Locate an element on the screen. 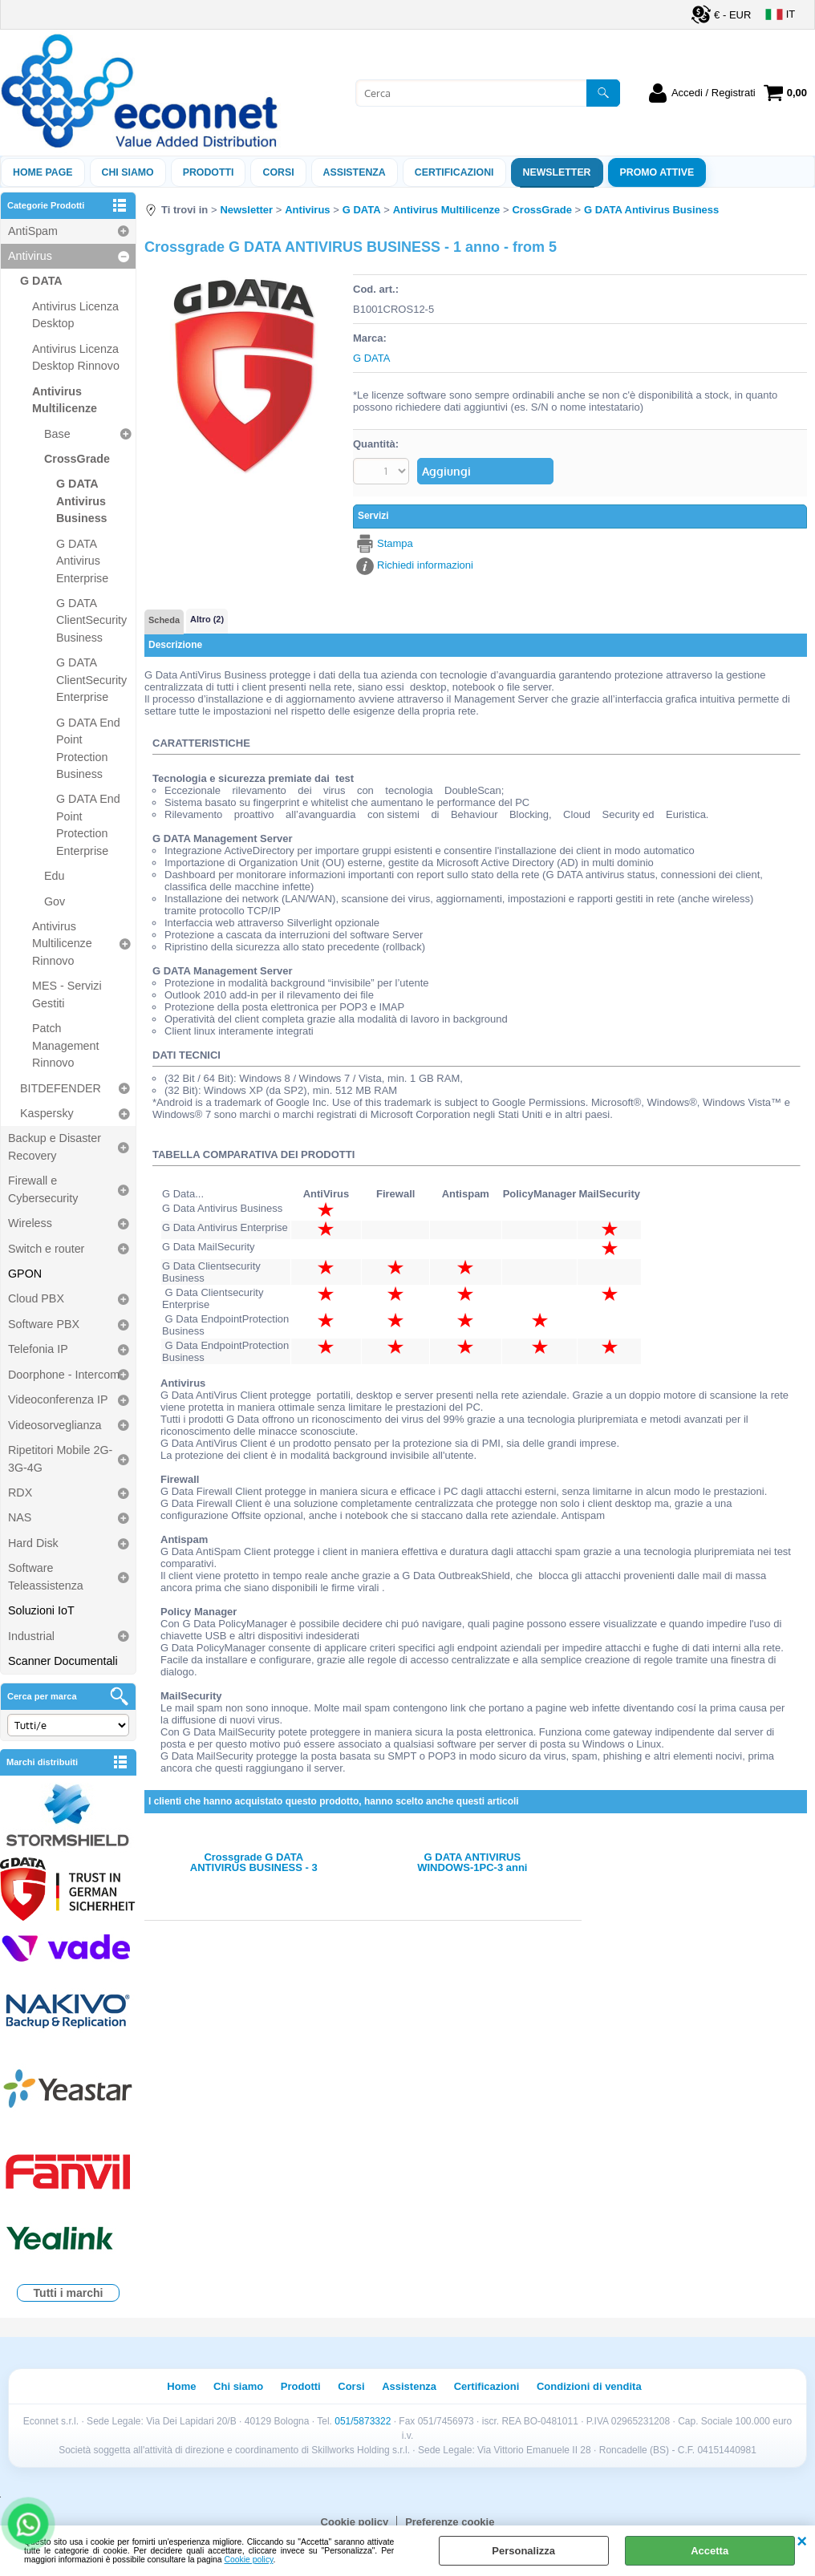 The height and width of the screenshot is (2576, 815). PROMO ATTIVE is located at coordinates (657, 172).